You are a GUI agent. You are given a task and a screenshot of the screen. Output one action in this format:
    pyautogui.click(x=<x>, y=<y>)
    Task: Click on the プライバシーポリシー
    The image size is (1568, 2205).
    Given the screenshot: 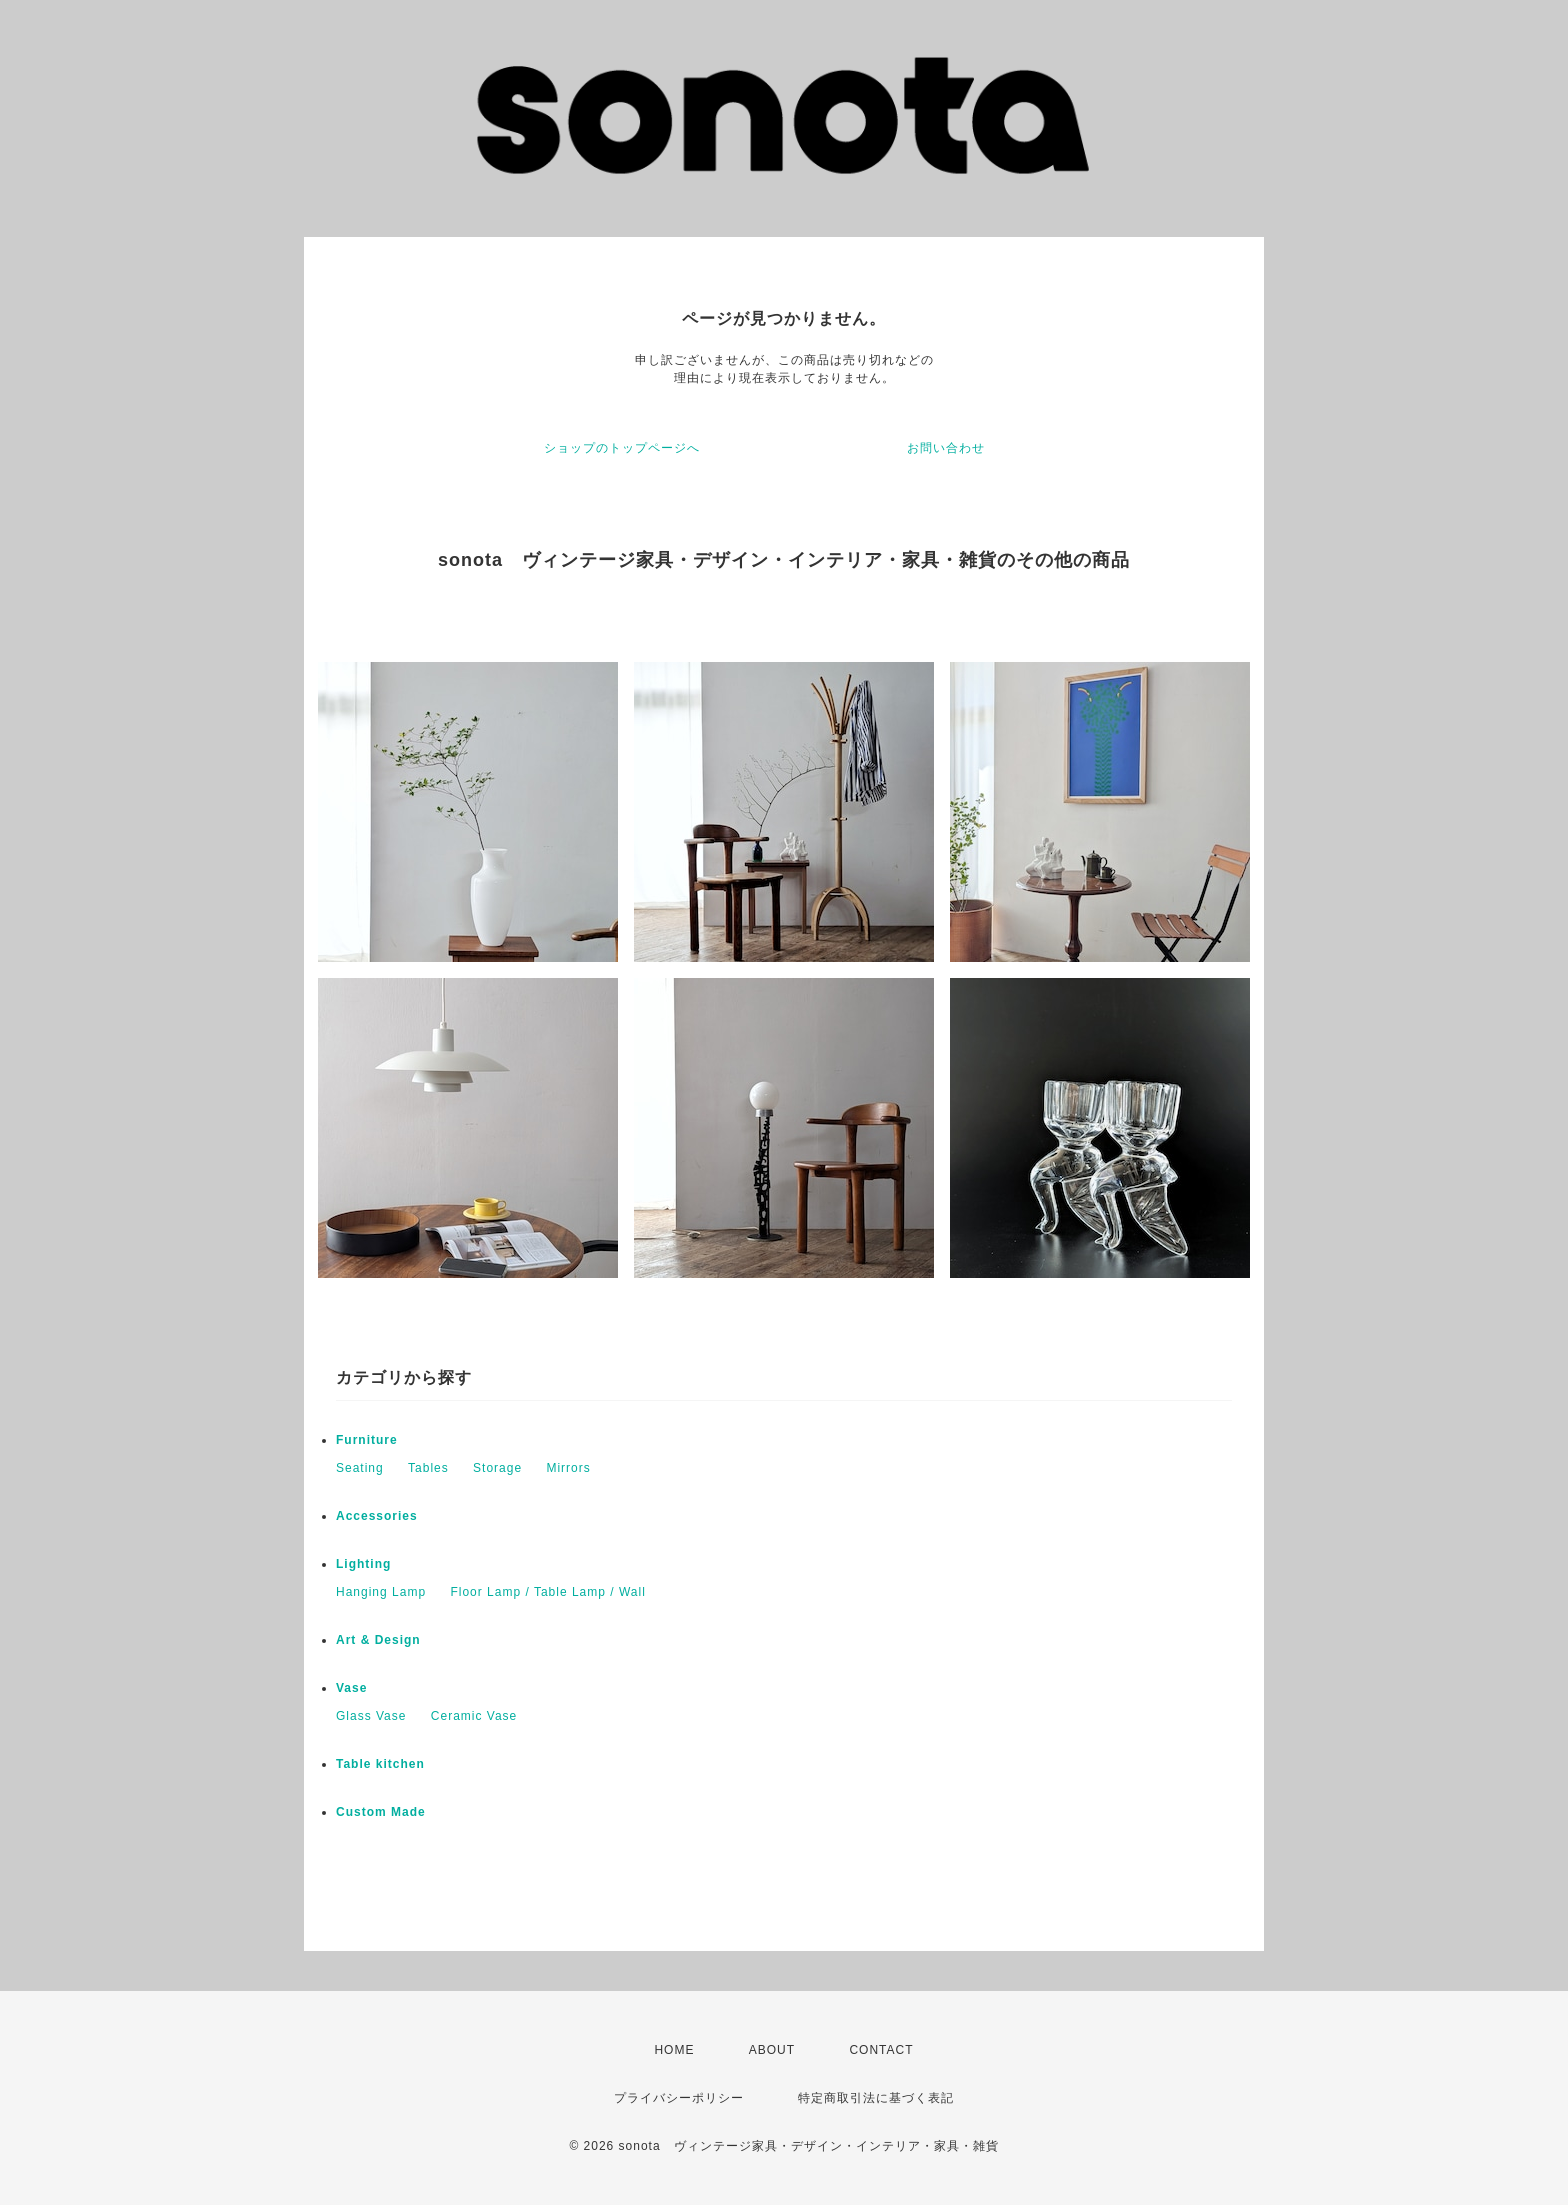 What is the action you would take?
    pyautogui.click(x=679, y=2098)
    